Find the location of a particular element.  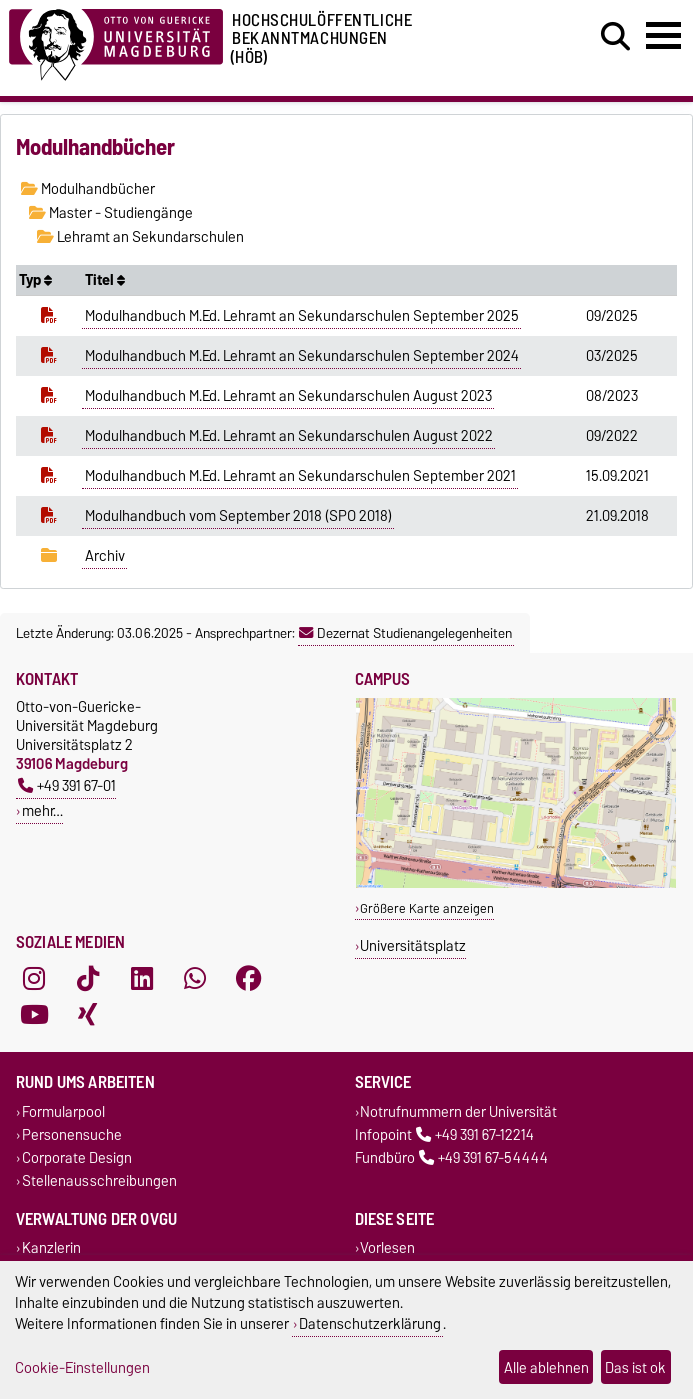

Modulhandbuch M.Ed. Lehramt an Sekundarschulen August 2023 is located at coordinates (288, 396).